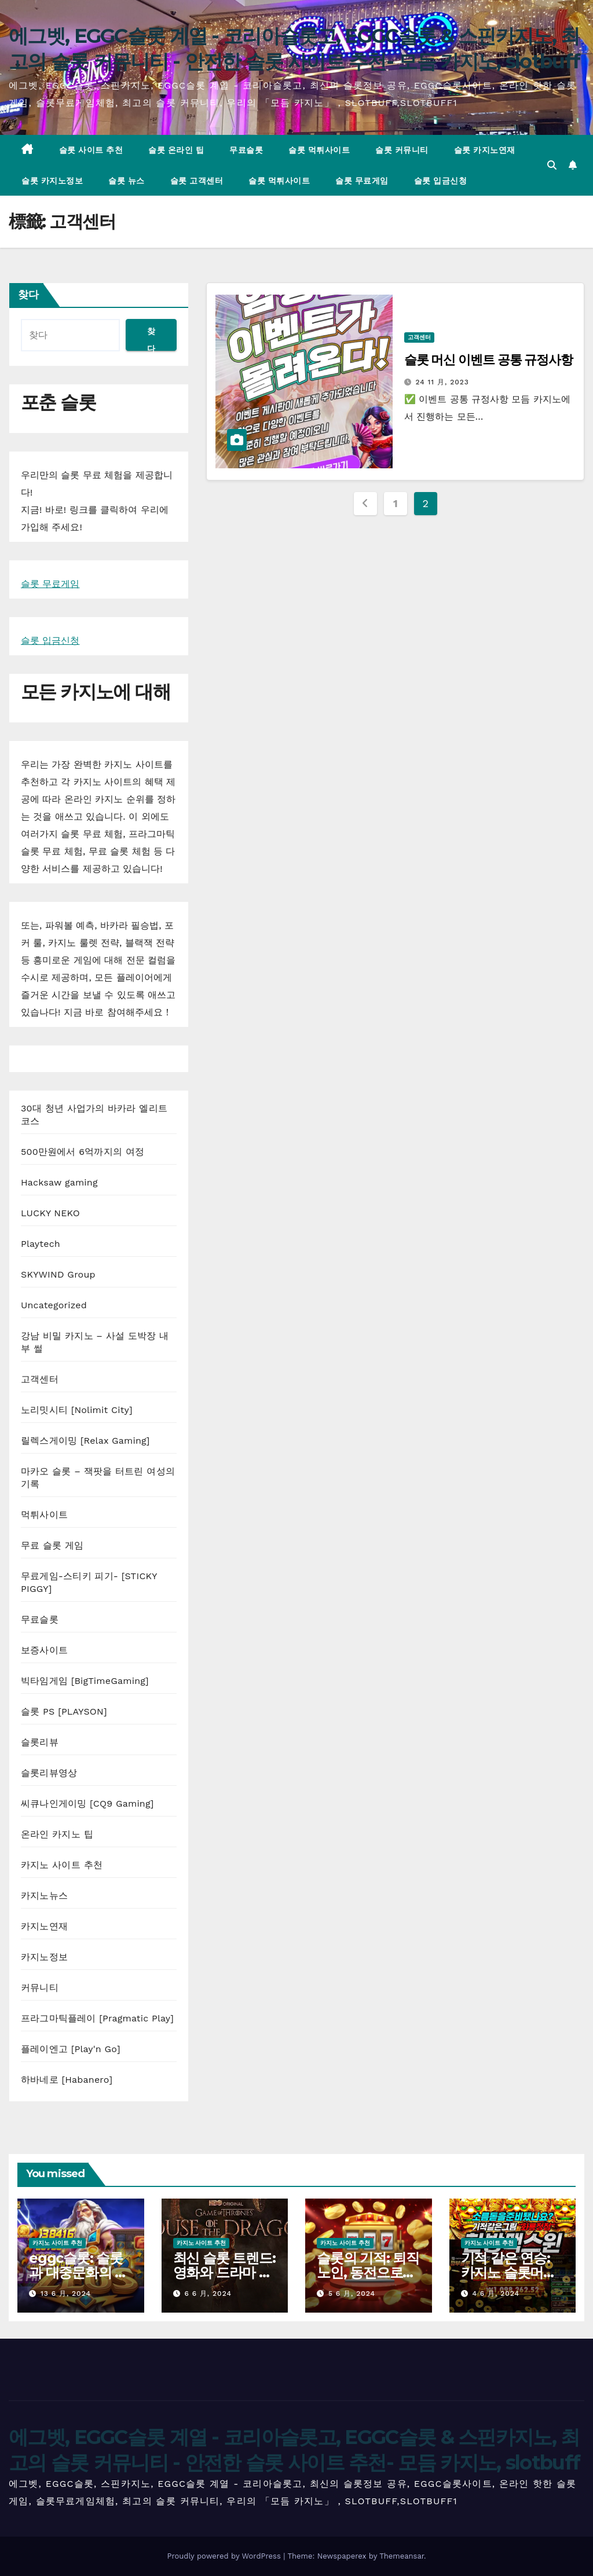  What do you see at coordinates (442, 382) in the screenshot?
I see `24 11 月, 2023` at bounding box center [442, 382].